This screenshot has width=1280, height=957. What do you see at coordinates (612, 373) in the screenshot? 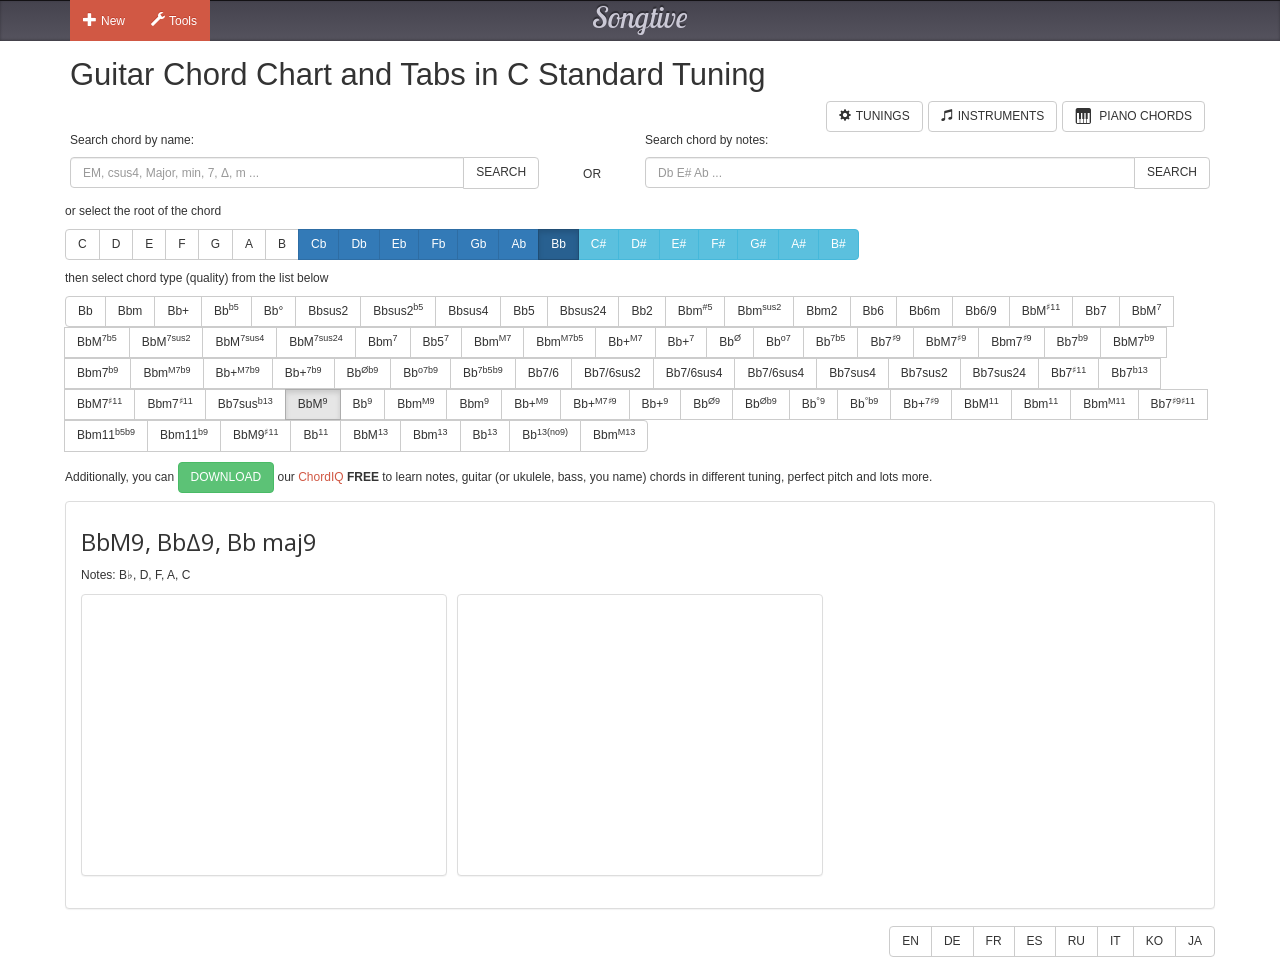
I see `Bb7/6sus2` at bounding box center [612, 373].